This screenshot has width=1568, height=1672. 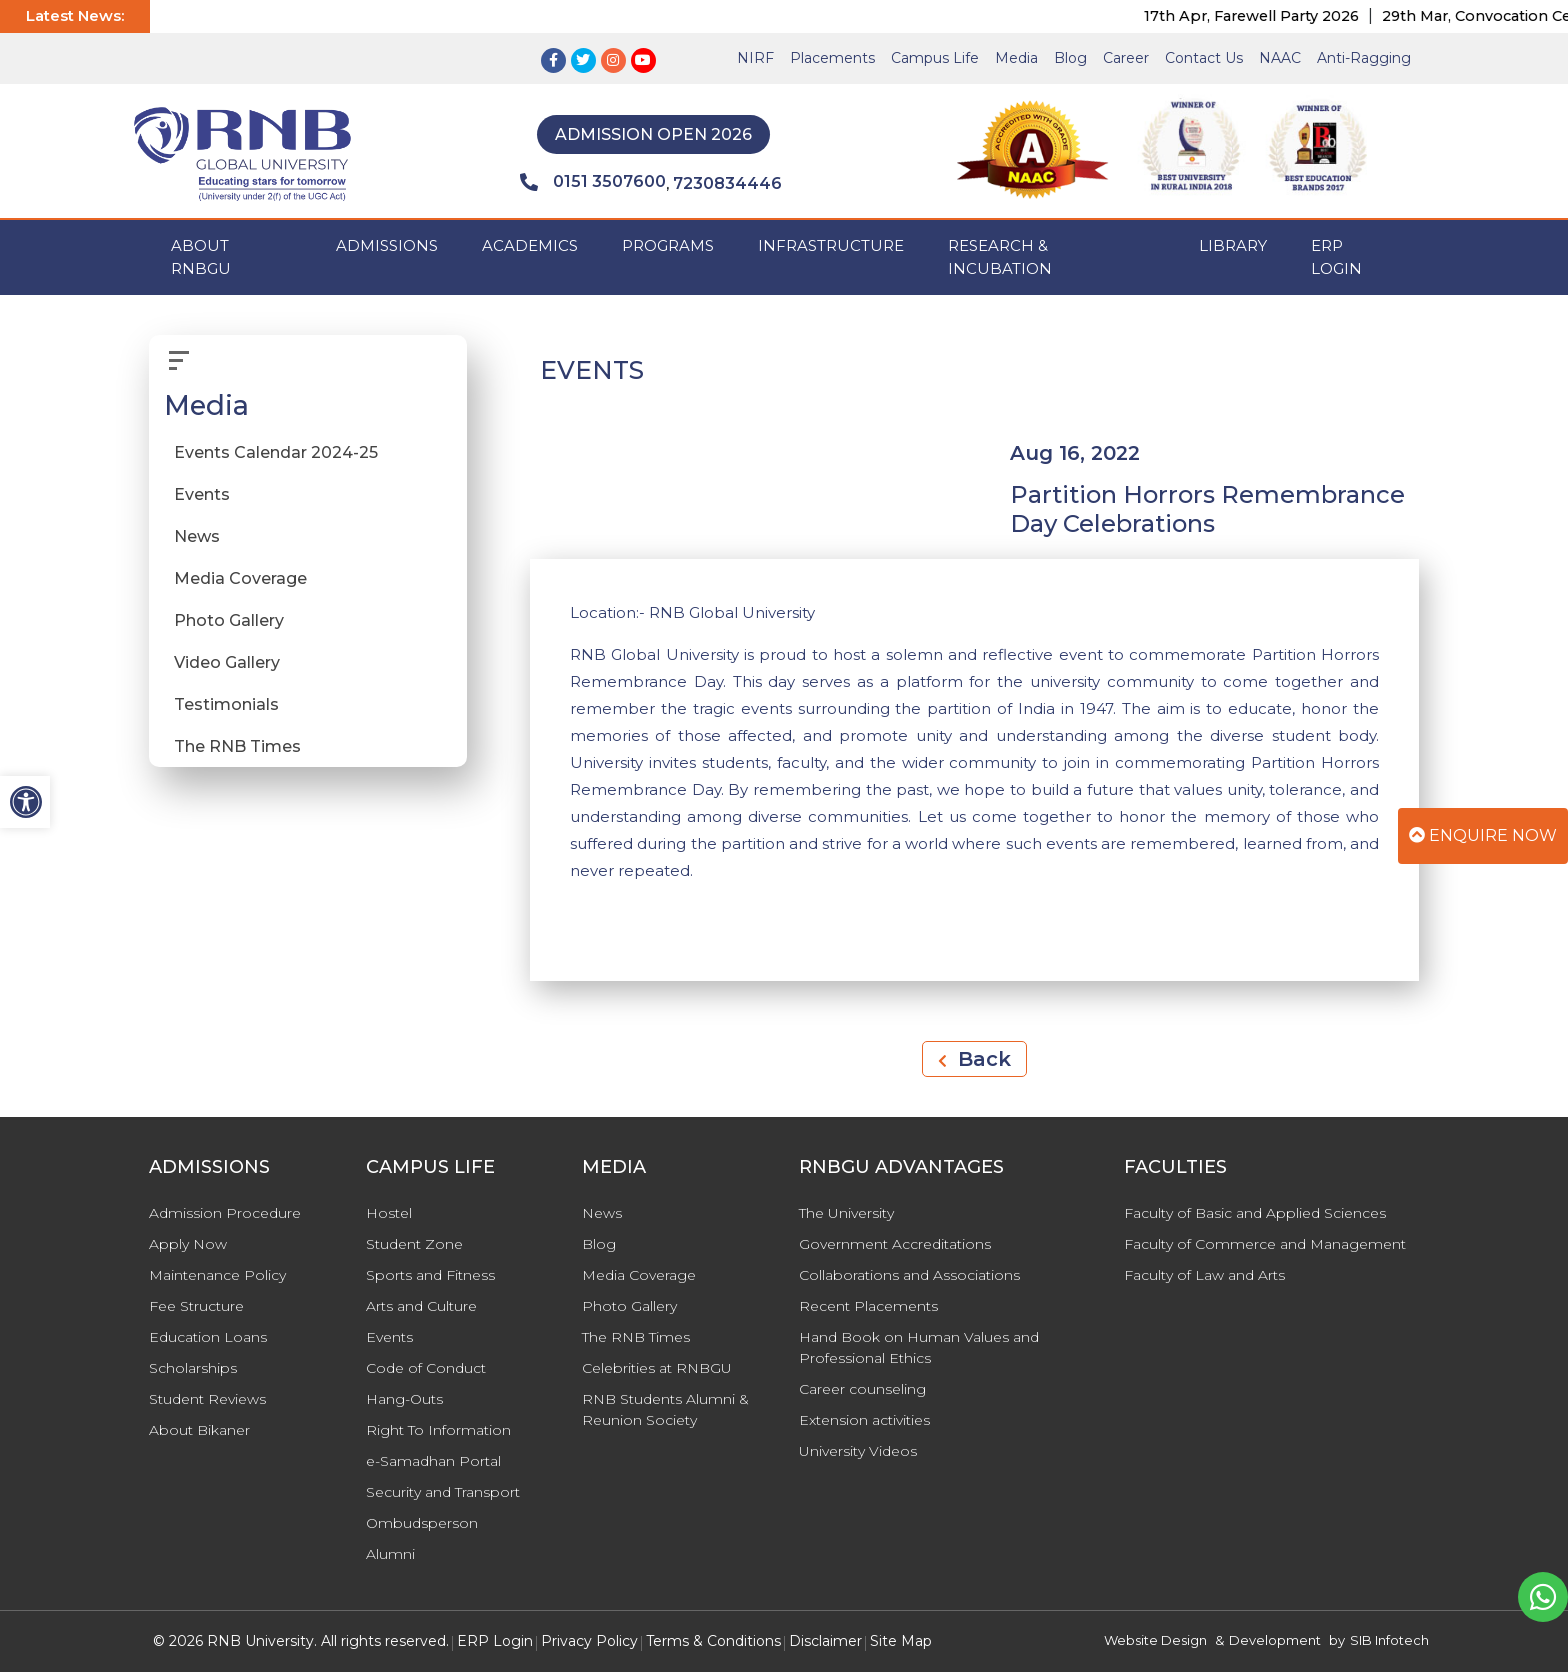 What do you see at coordinates (430, 1275) in the screenshot?
I see `Sports and Fitness` at bounding box center [430, 1275].